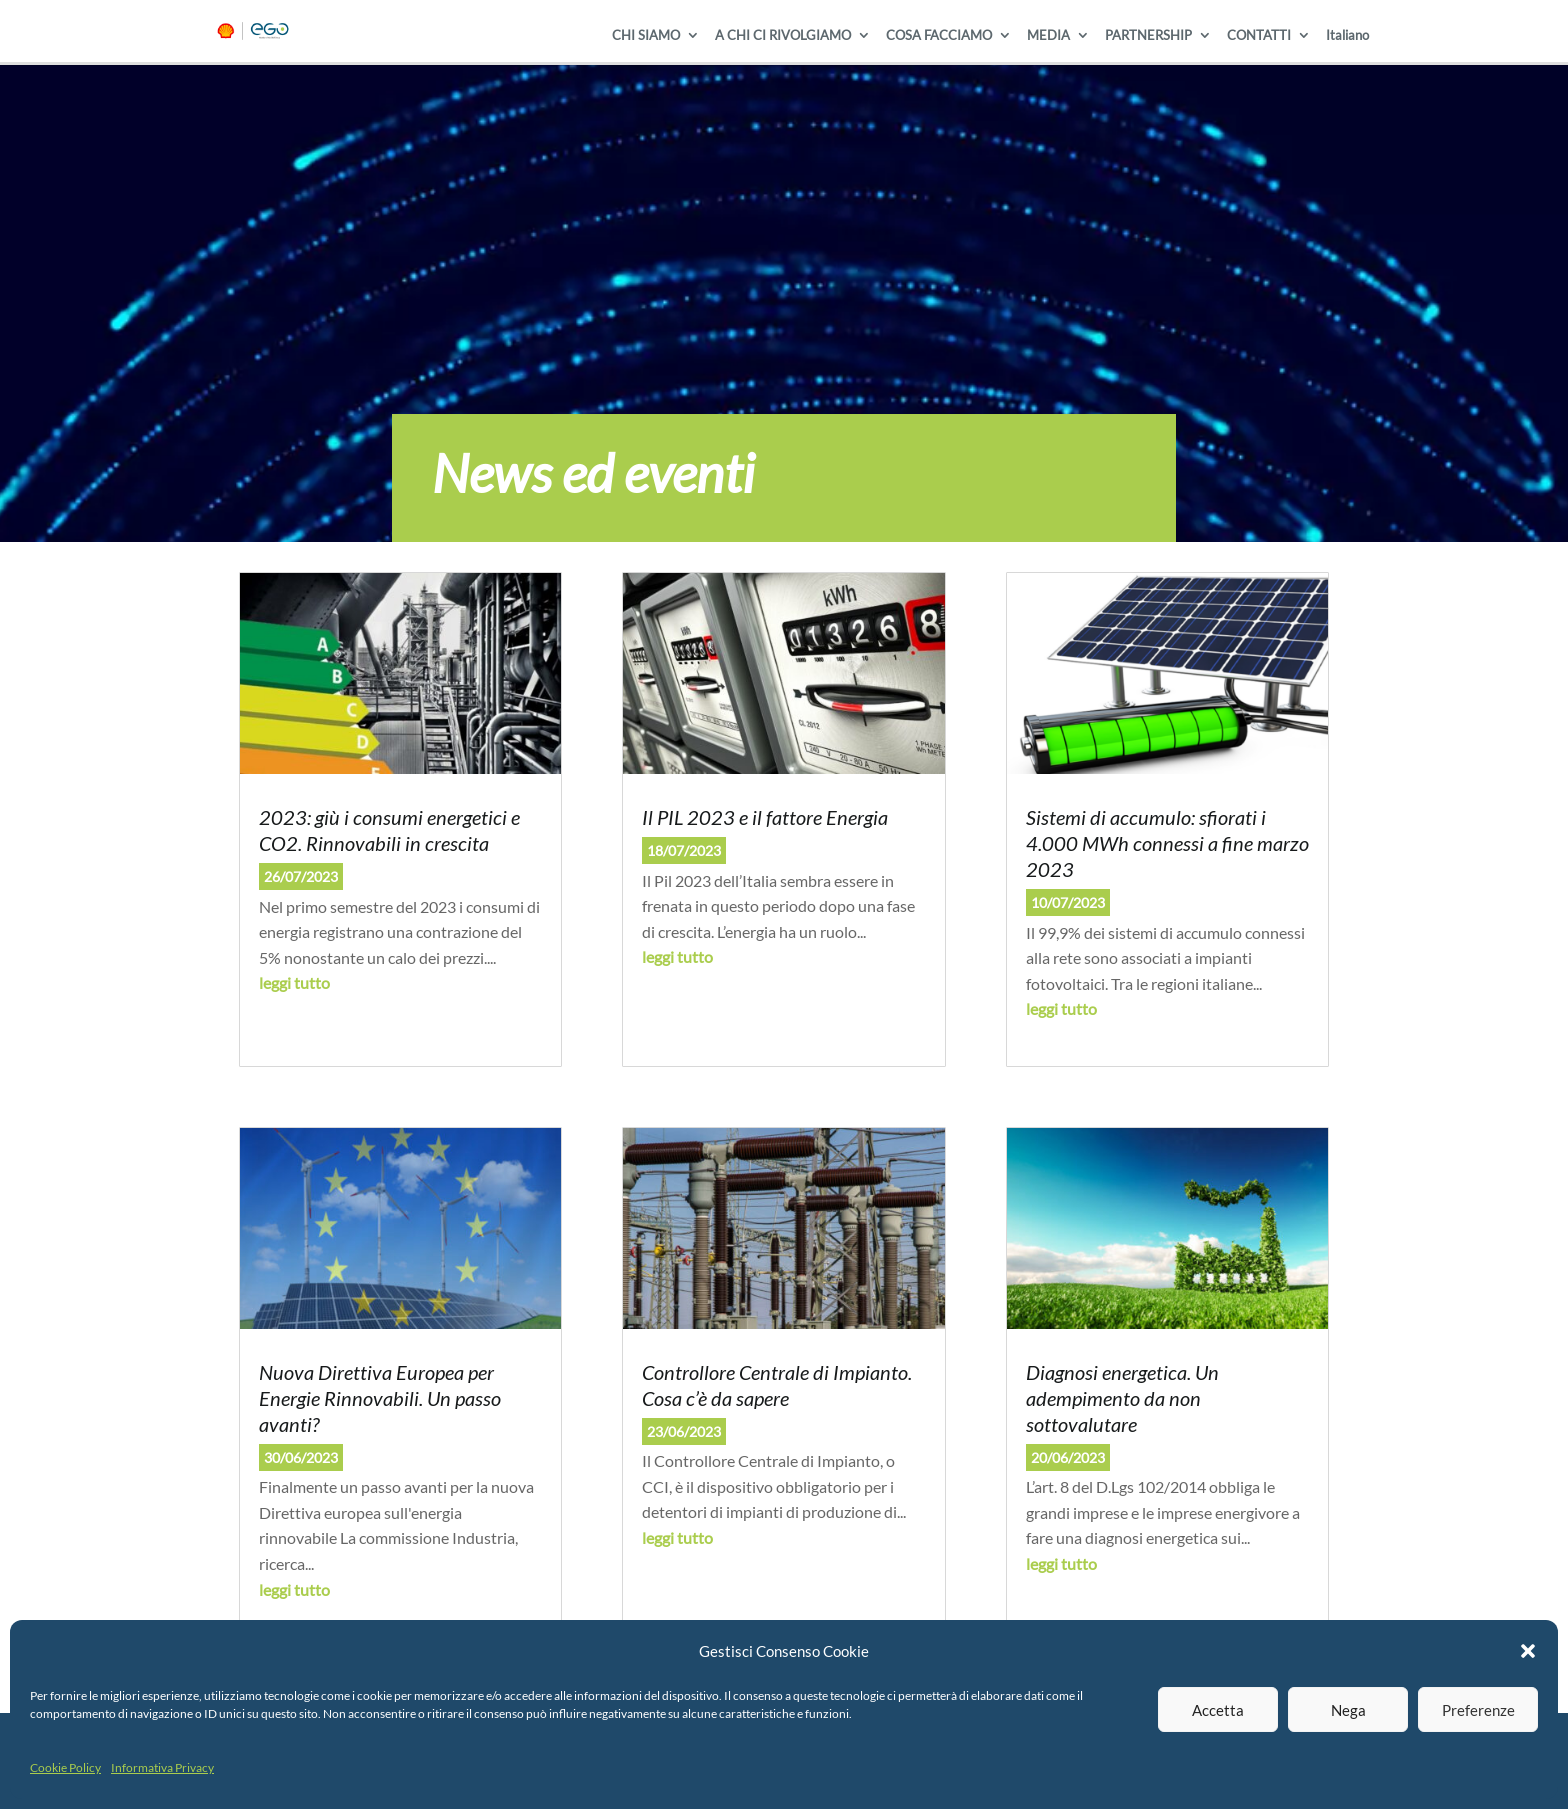 Image resolution: width=1568 pixels, height=1809 pixels. I want to click on leggi tutto, so click(294, 982).